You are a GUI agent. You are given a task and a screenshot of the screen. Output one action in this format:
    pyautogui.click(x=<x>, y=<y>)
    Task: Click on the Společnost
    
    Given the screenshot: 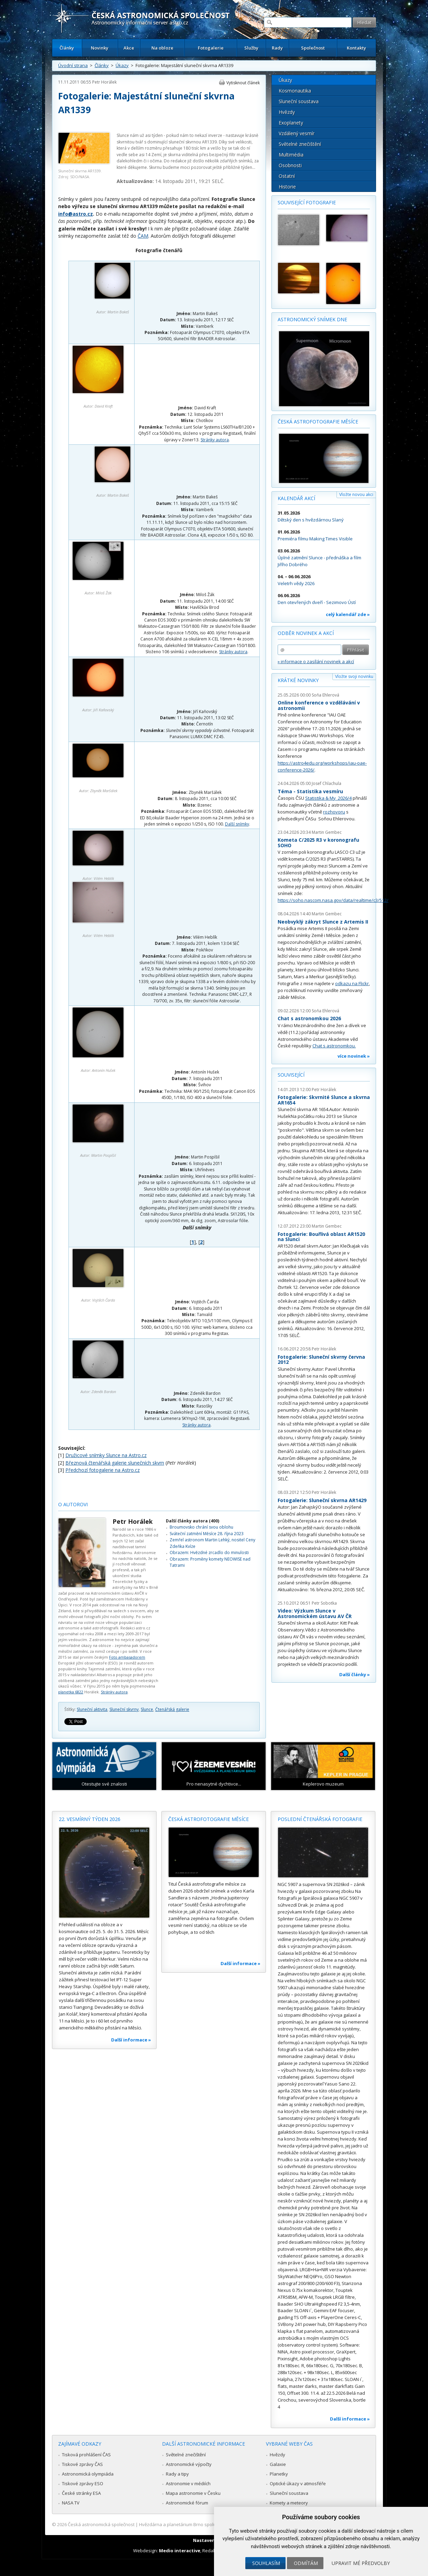 What is the action you would take?
    pyautogui.click(x=313, y=48)
    